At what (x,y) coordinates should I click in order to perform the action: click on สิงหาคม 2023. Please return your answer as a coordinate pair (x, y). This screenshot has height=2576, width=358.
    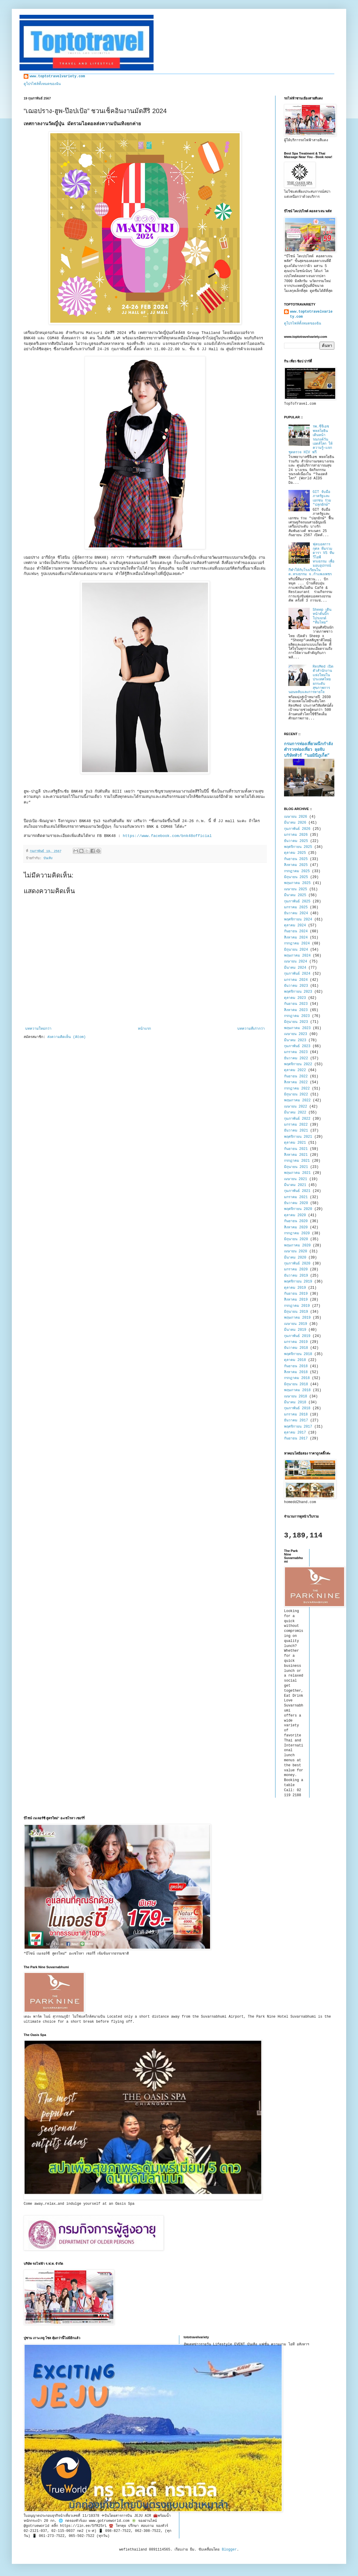
    Looking at the image, I should click on (296, 1010).